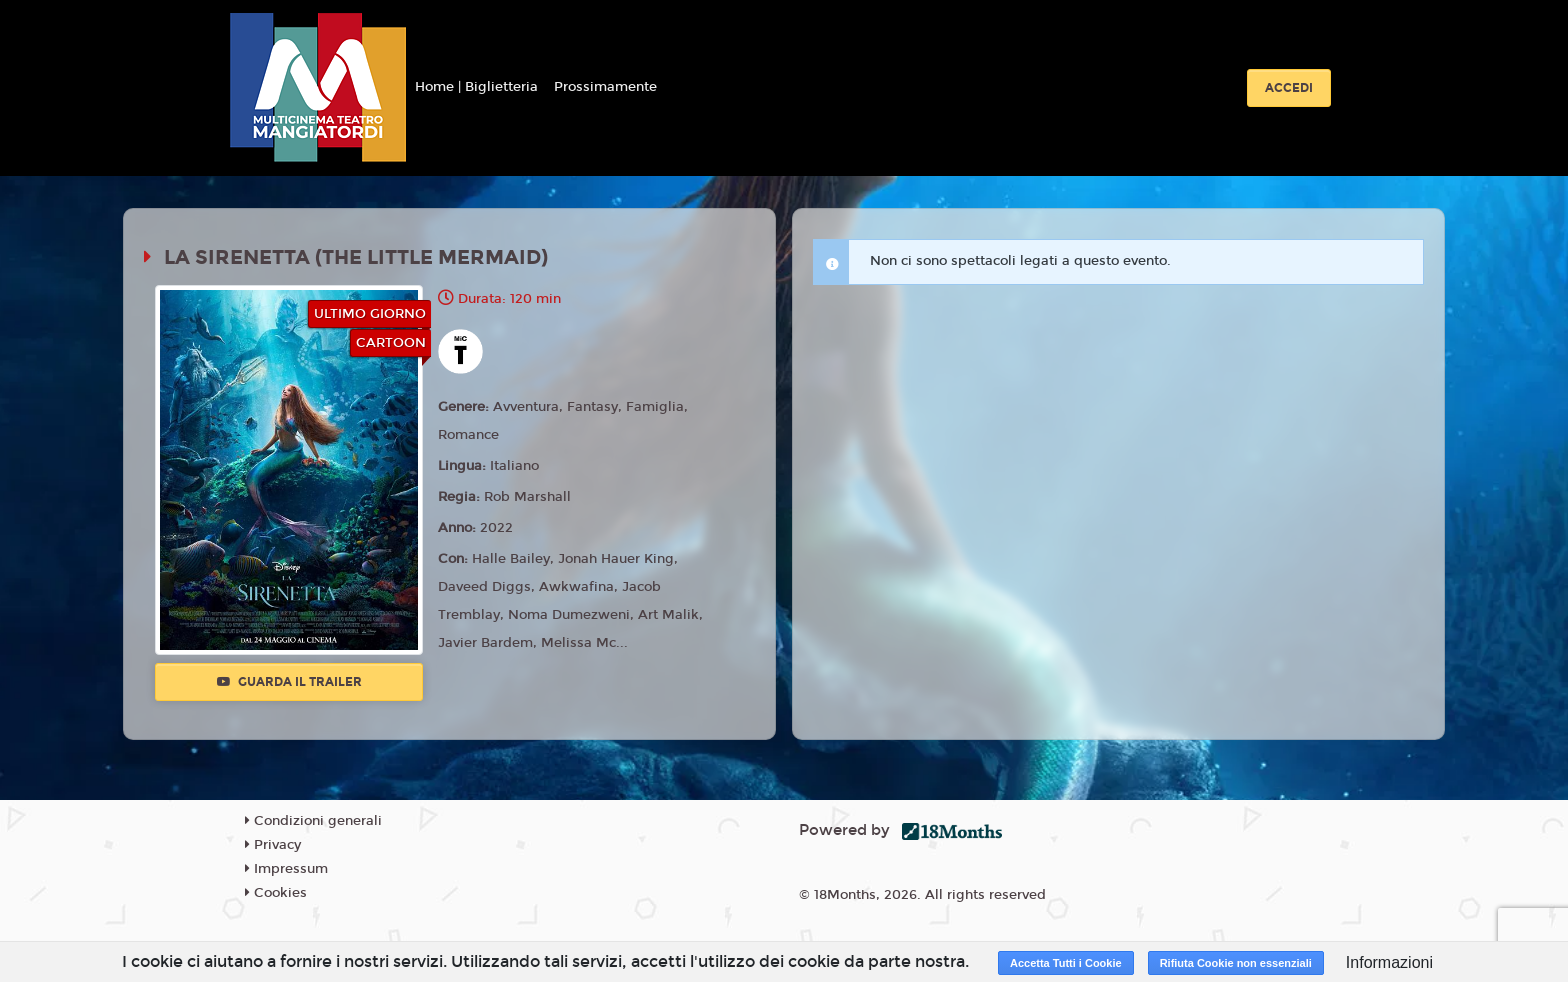  Describe the element at coordinates (476, 87) in the screenshot. I see `Home | Biglietteria` at that location.